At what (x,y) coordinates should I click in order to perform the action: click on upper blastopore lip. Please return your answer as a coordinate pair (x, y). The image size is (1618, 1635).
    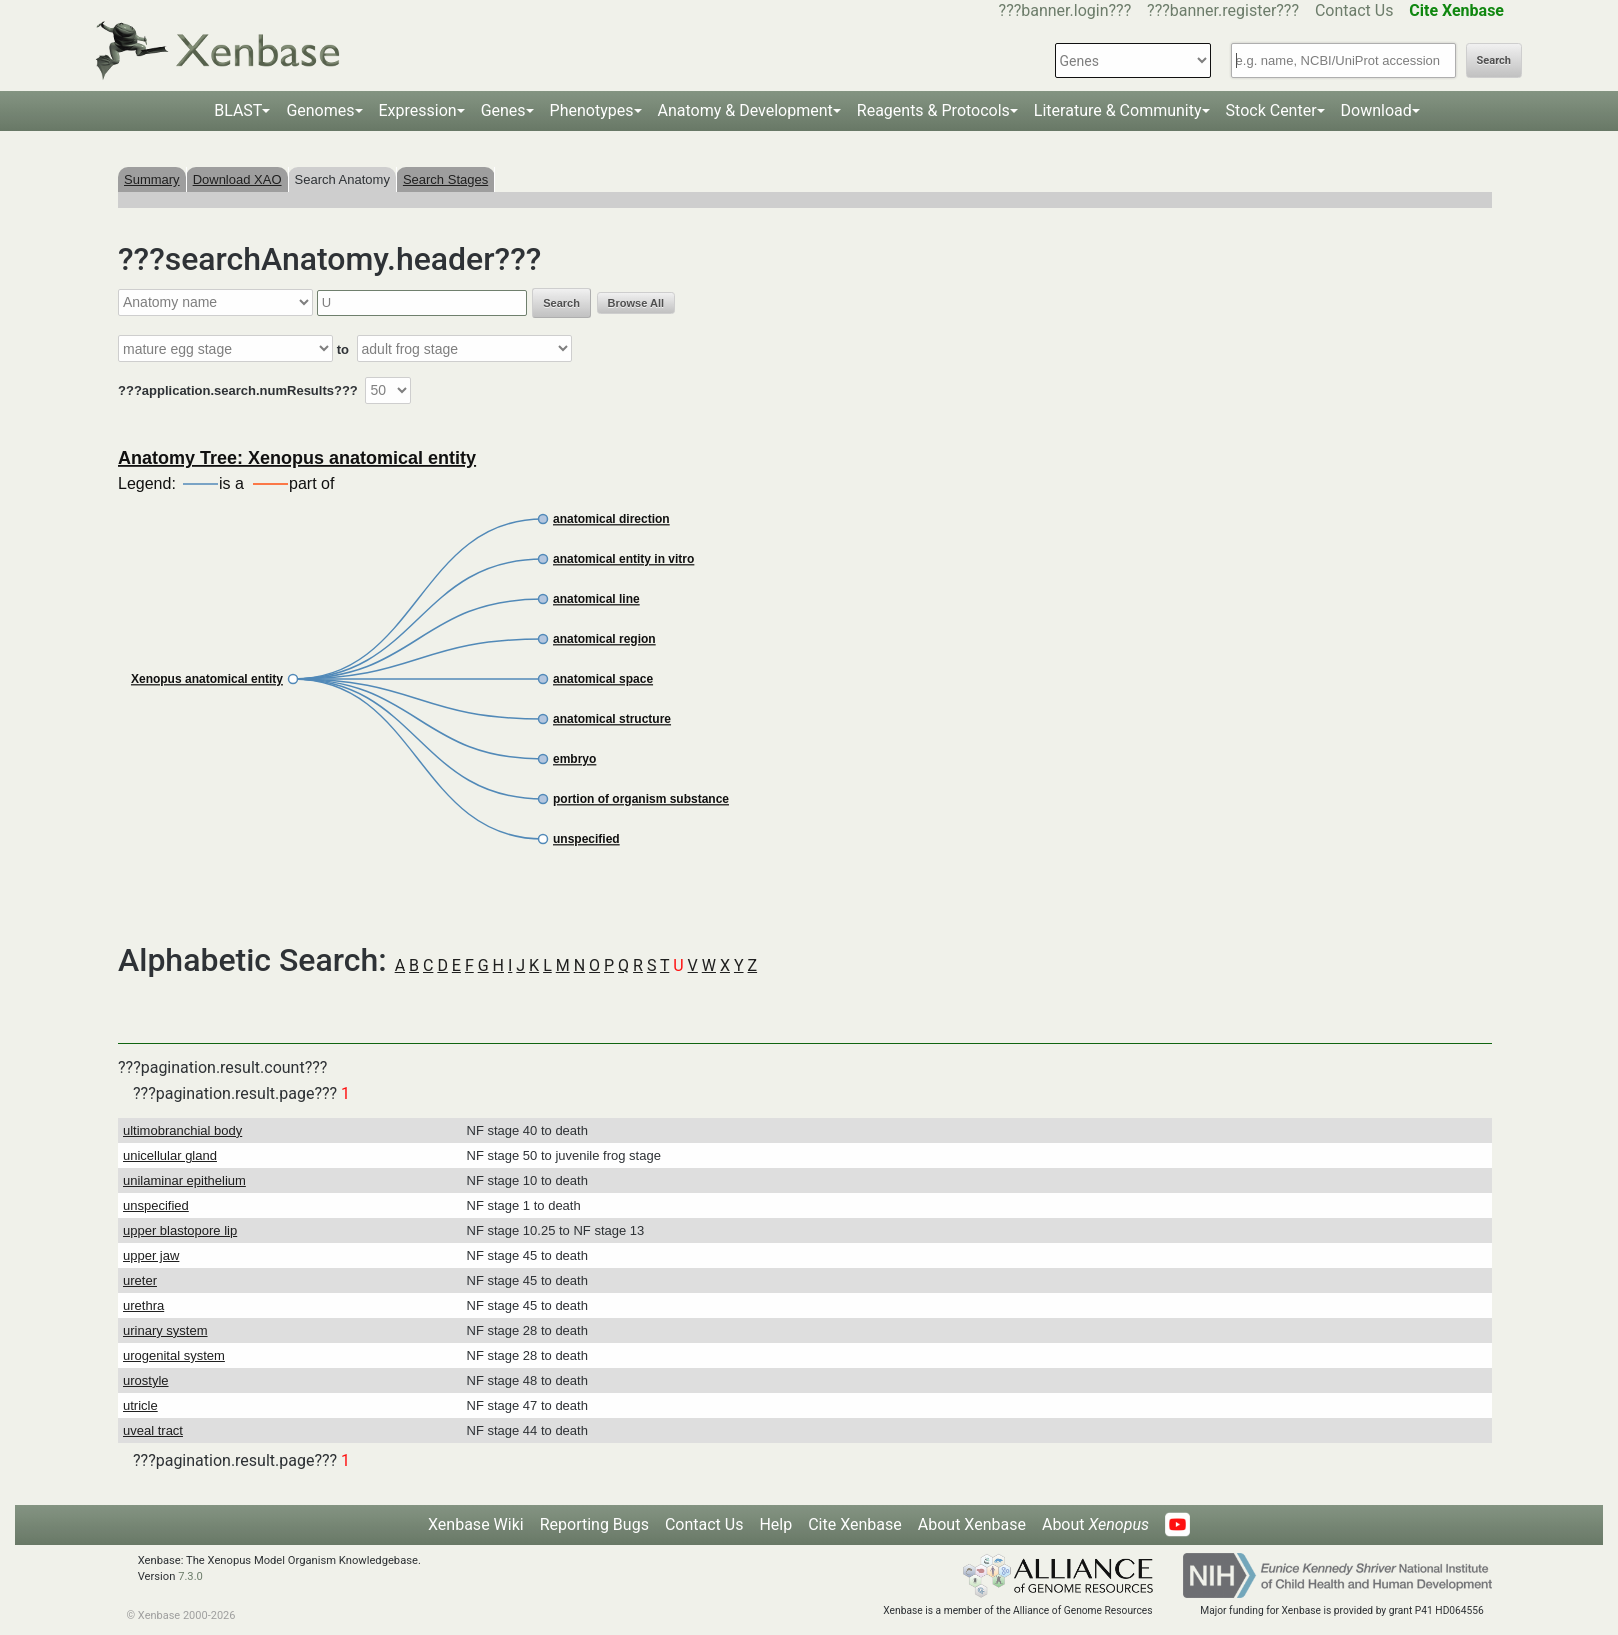
    Looking at the image, I should click on (180, 1230).